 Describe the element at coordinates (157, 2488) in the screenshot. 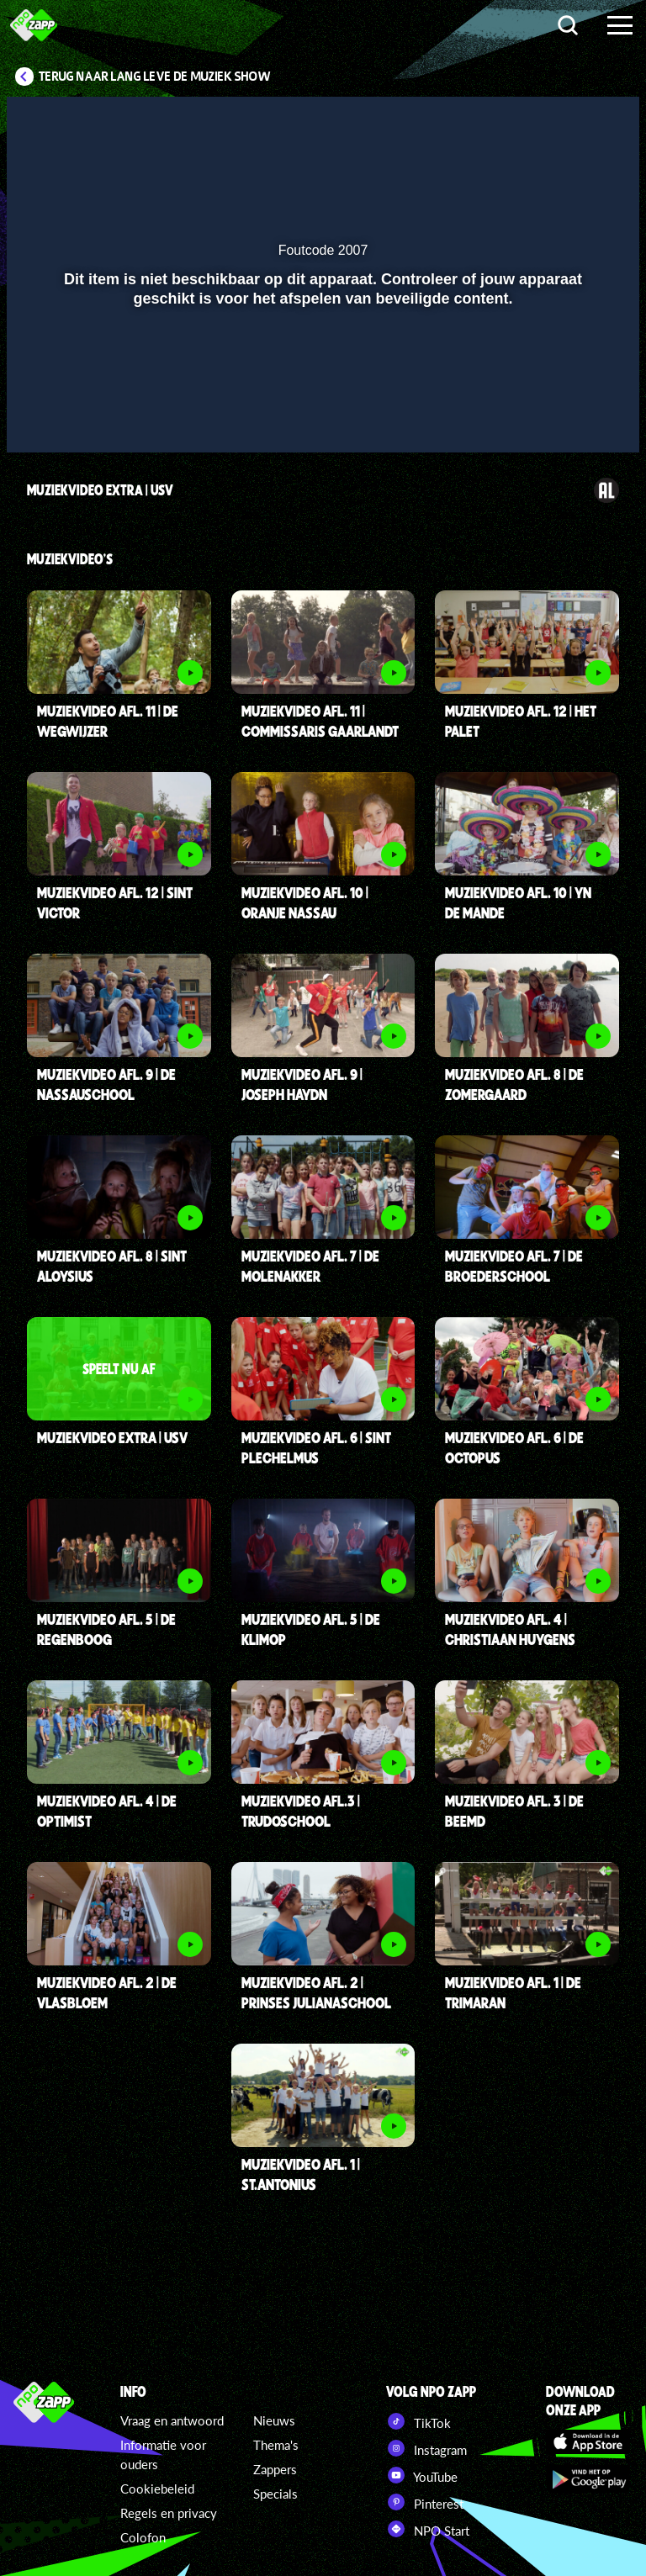

I see `Cookiebeleid` at that location.